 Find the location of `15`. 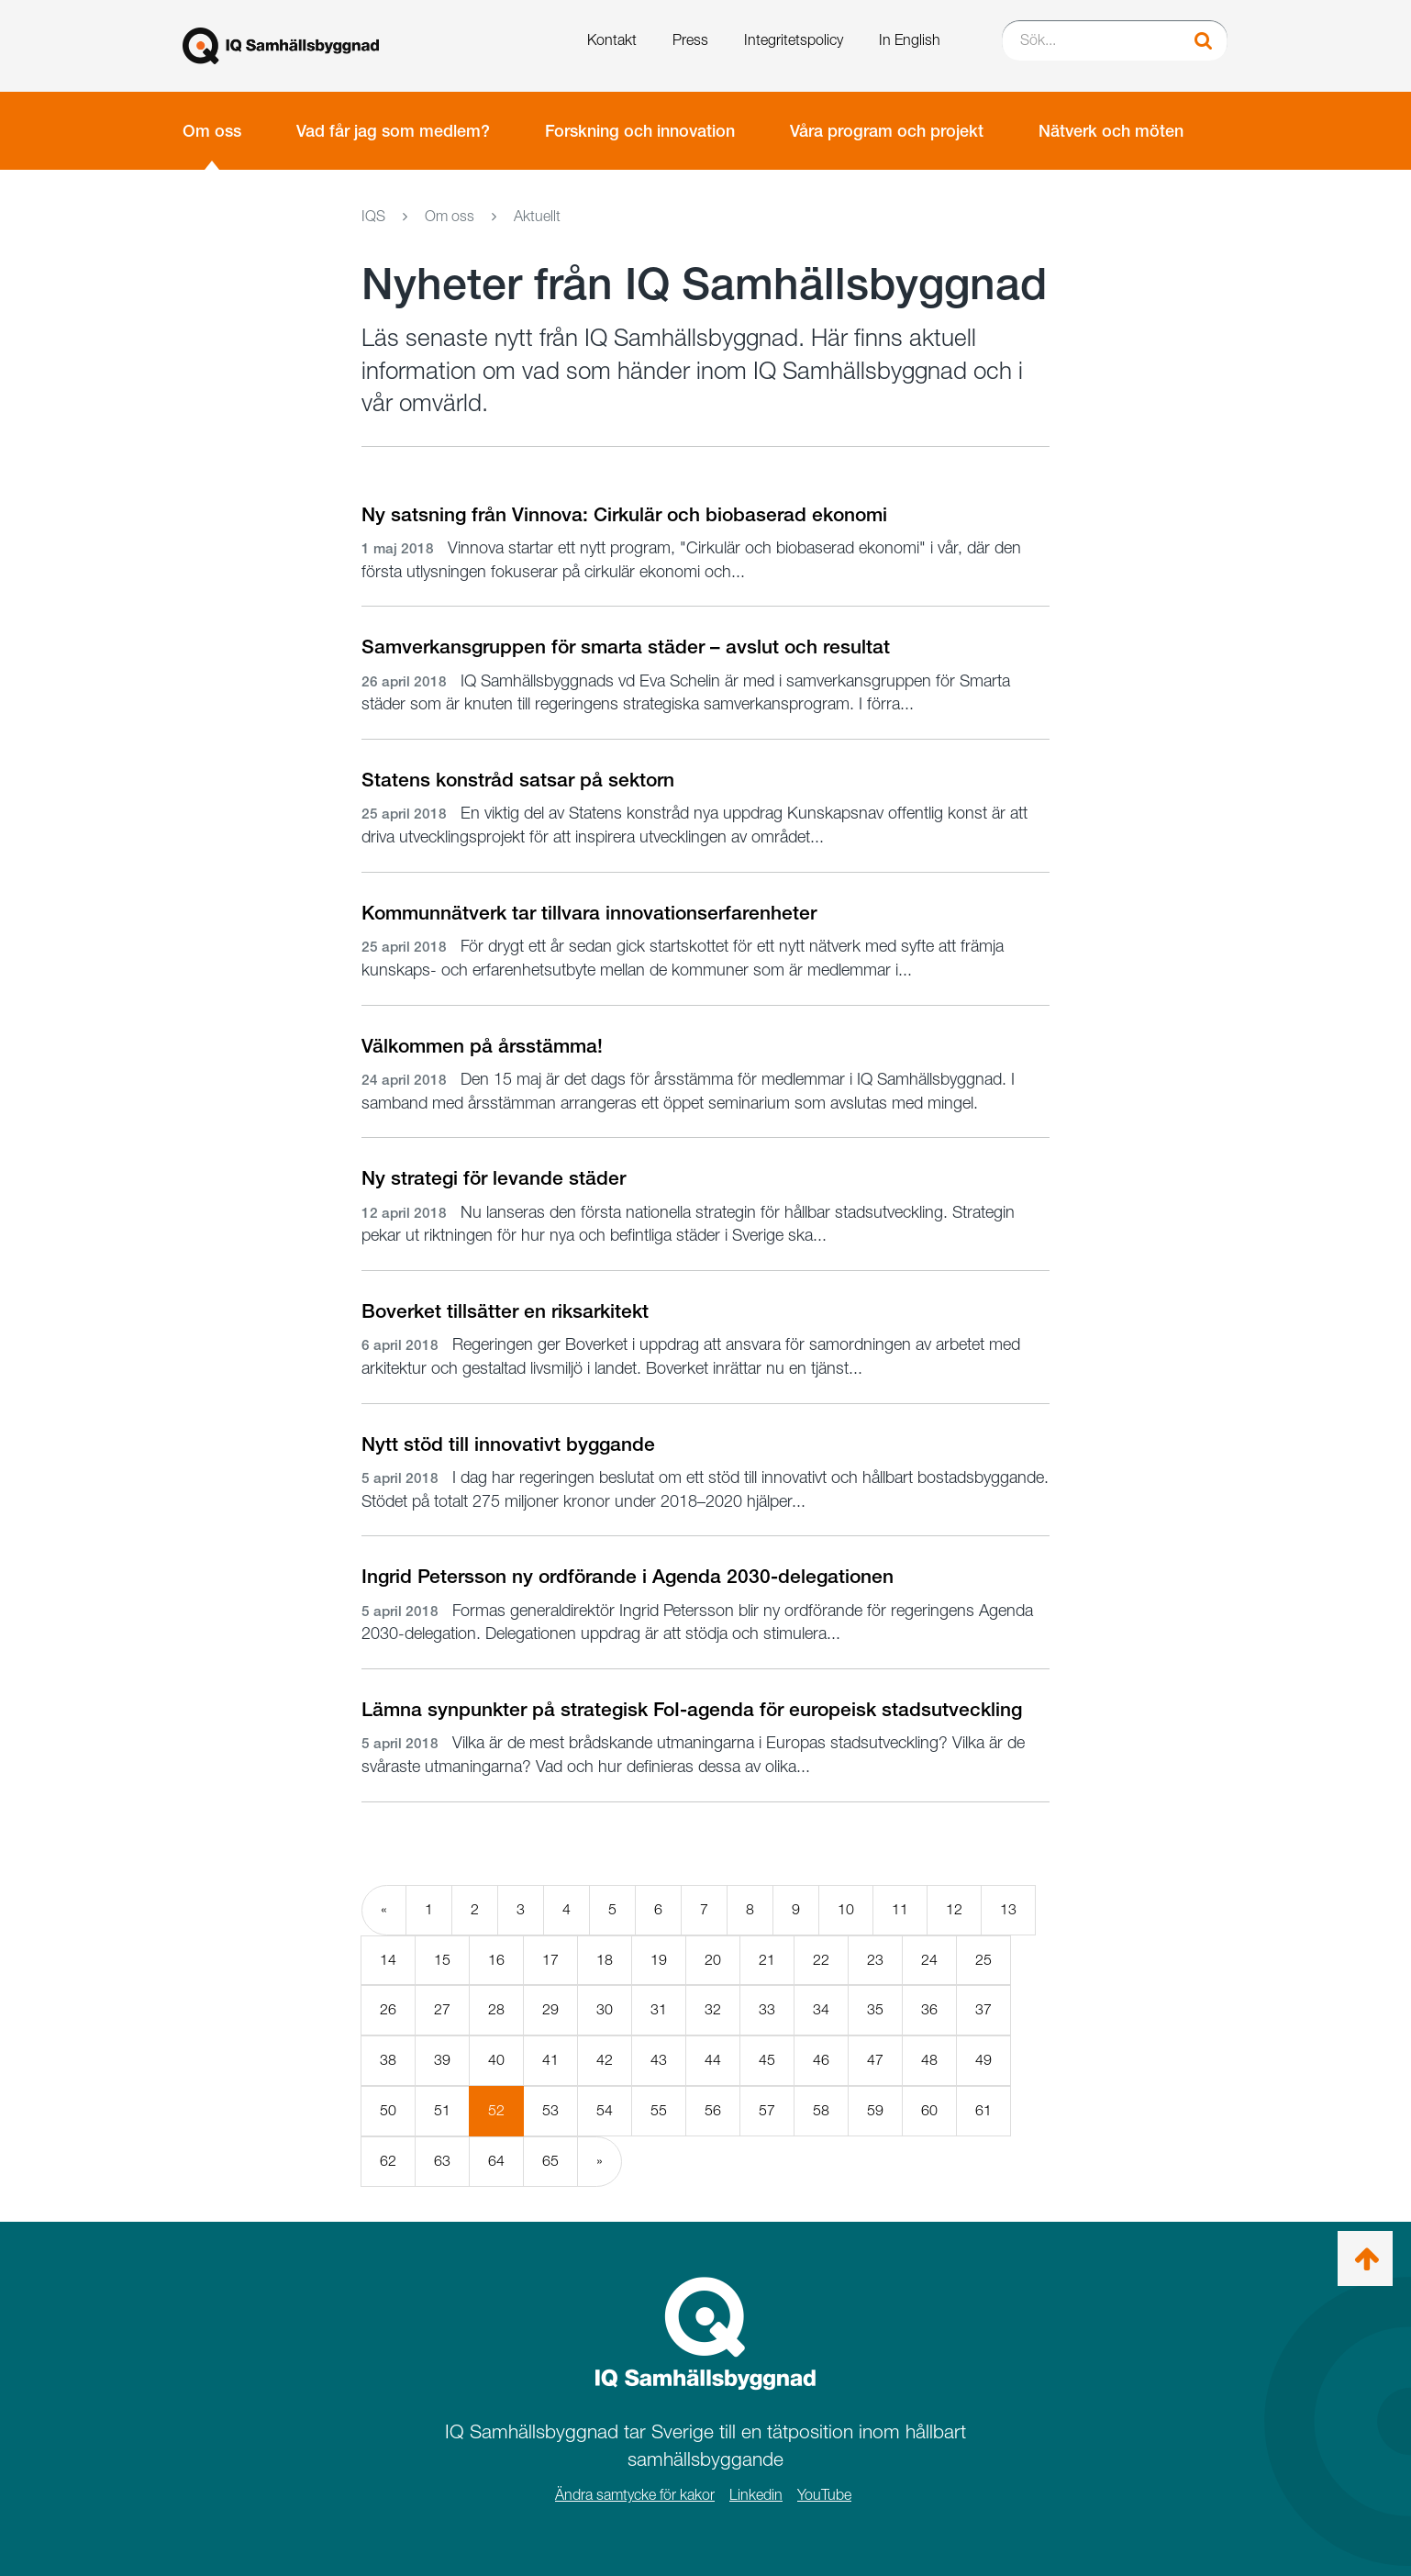

15 is located at coordinates (442, 1959).